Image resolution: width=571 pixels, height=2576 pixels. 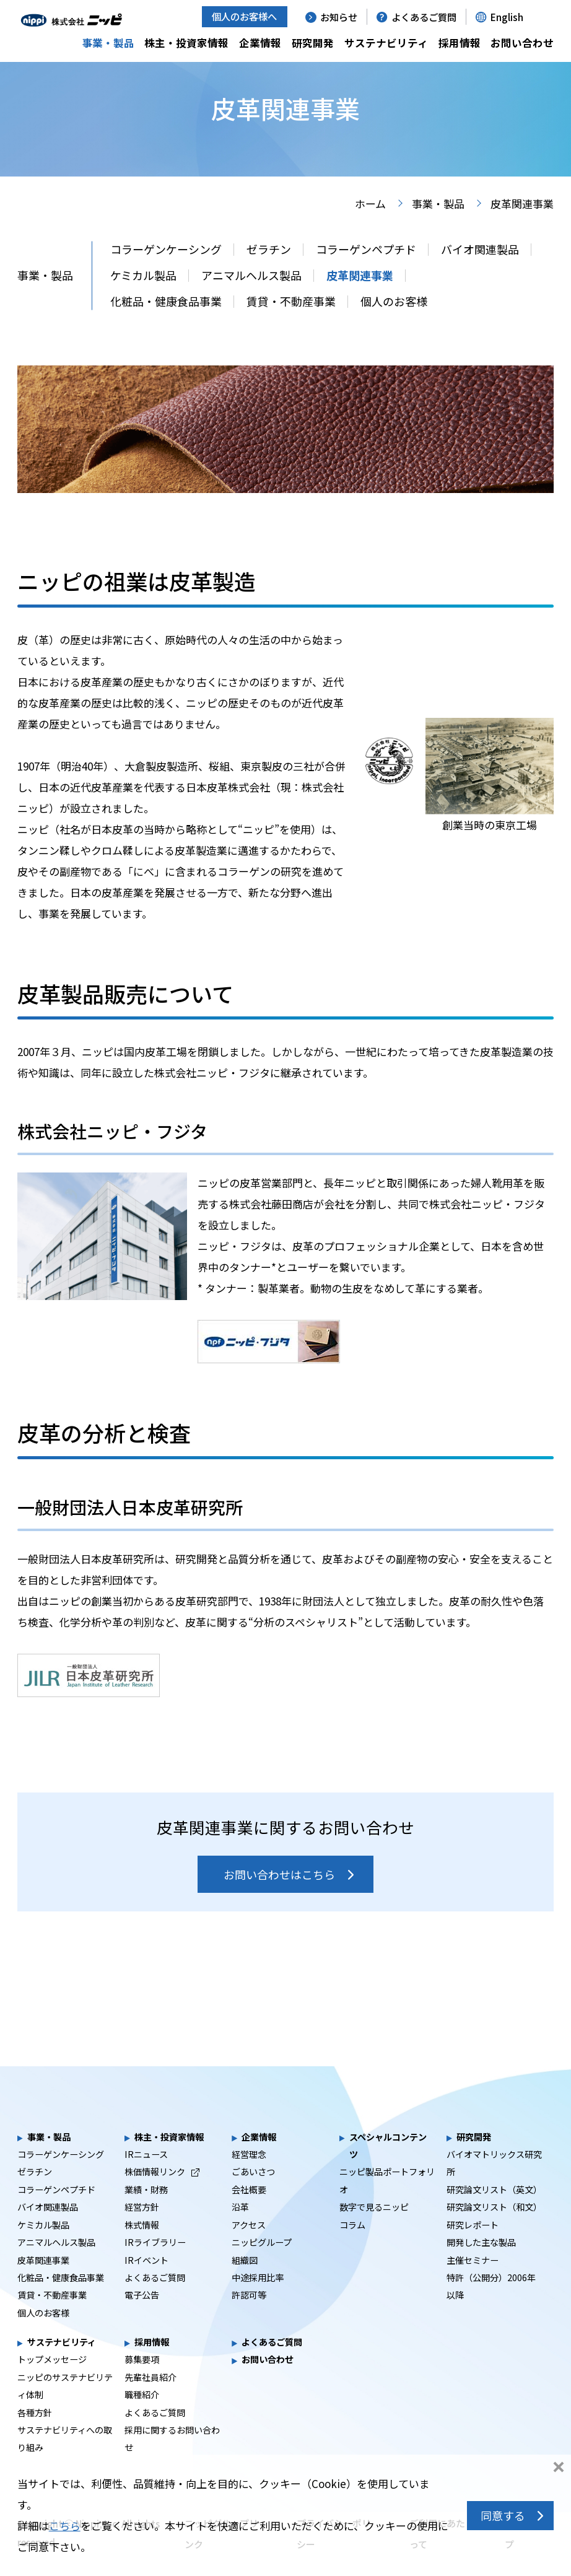 I want to click on 株主・投資家情報, so click(x=186, y=42).